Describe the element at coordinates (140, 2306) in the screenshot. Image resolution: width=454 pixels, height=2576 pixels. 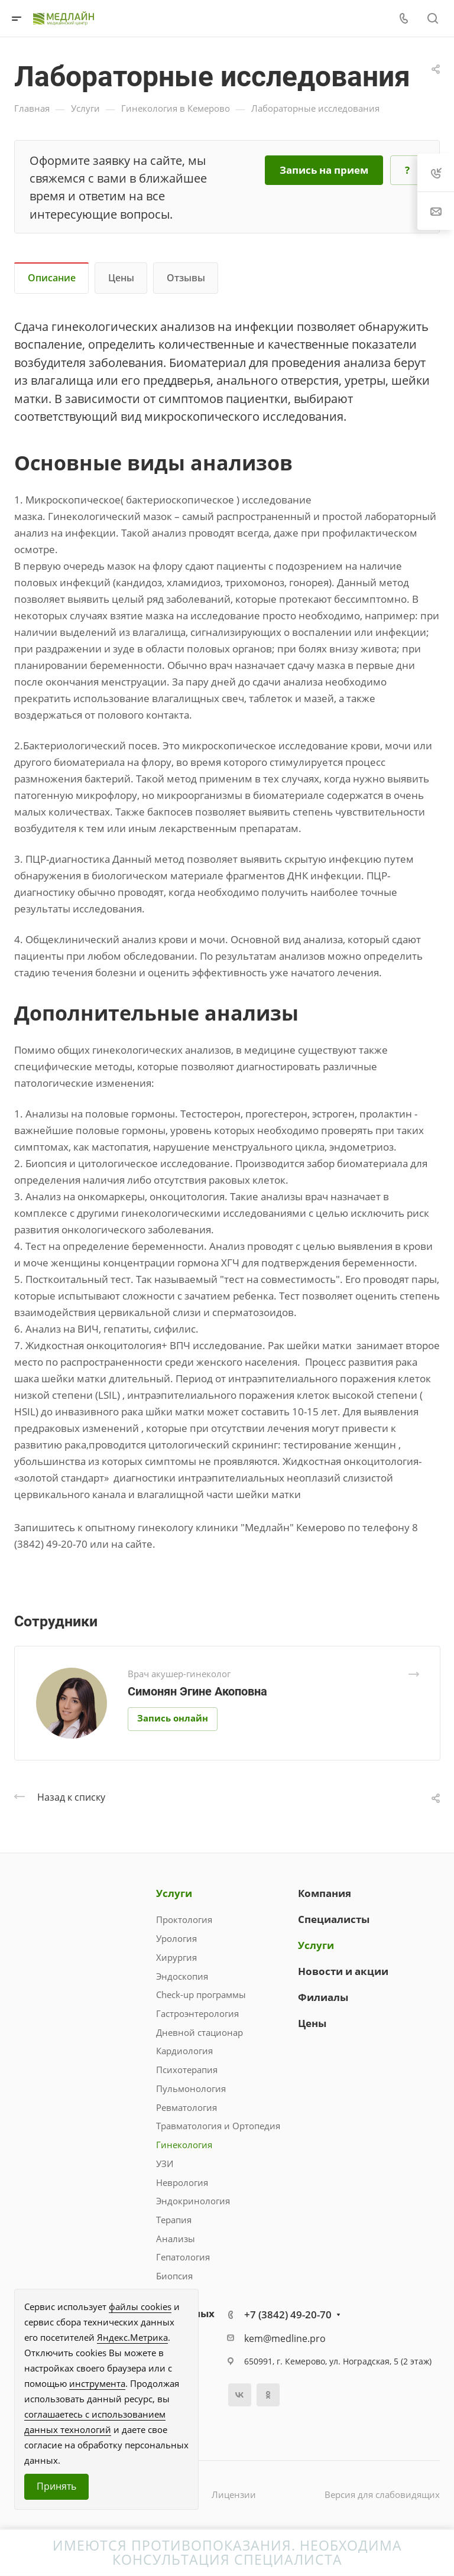
I see `файлы cookies` at that location.